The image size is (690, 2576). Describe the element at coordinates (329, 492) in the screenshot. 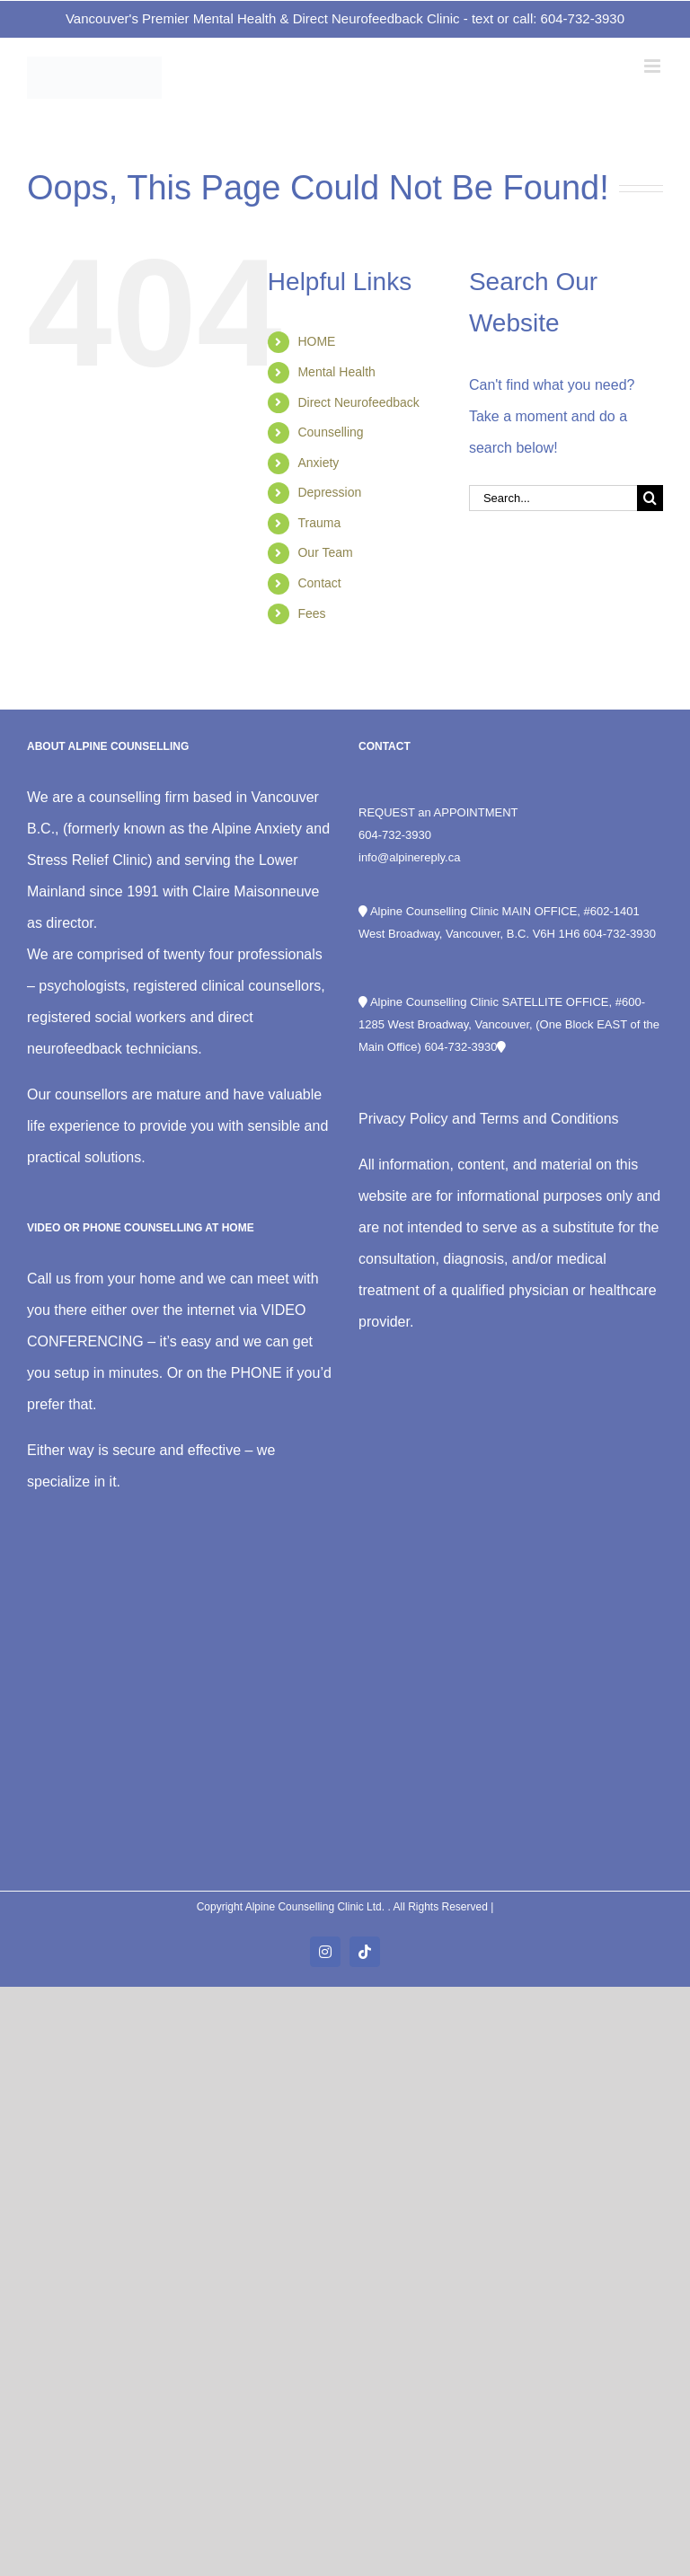

I see `Depression` at that location.